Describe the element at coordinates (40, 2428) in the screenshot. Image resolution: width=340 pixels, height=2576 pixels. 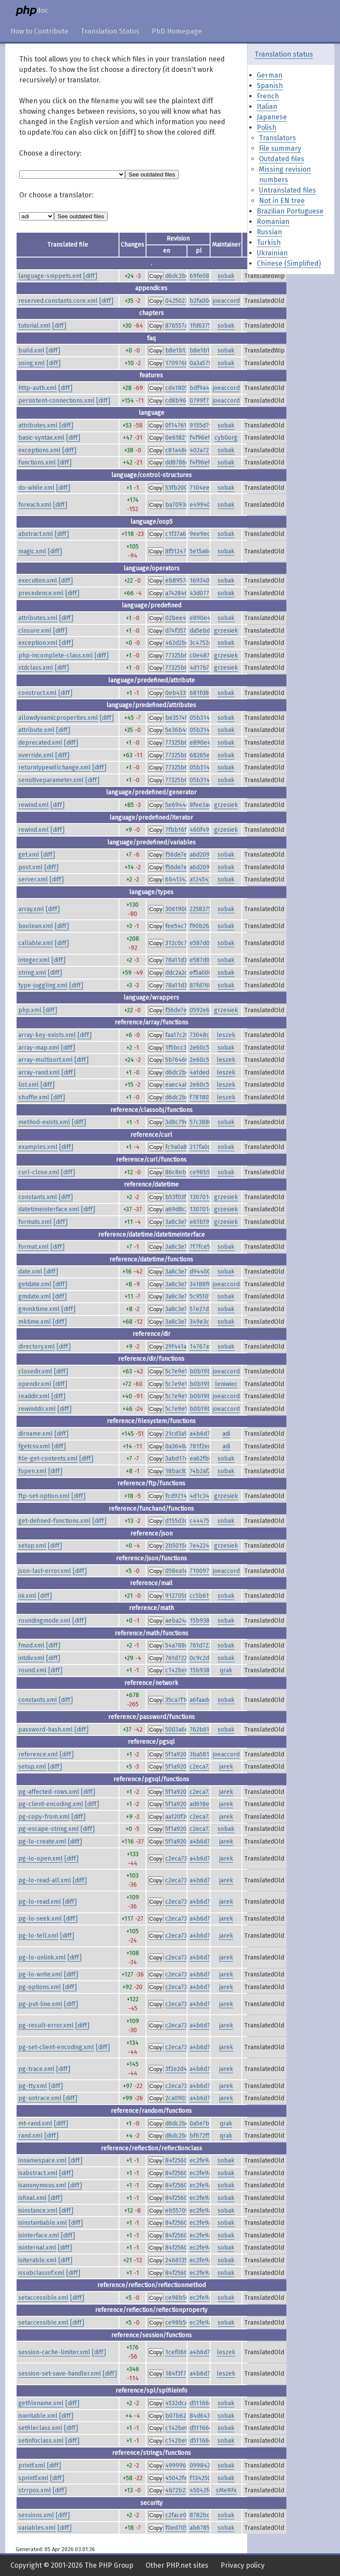
I see `setfileclass.xml` at that location.